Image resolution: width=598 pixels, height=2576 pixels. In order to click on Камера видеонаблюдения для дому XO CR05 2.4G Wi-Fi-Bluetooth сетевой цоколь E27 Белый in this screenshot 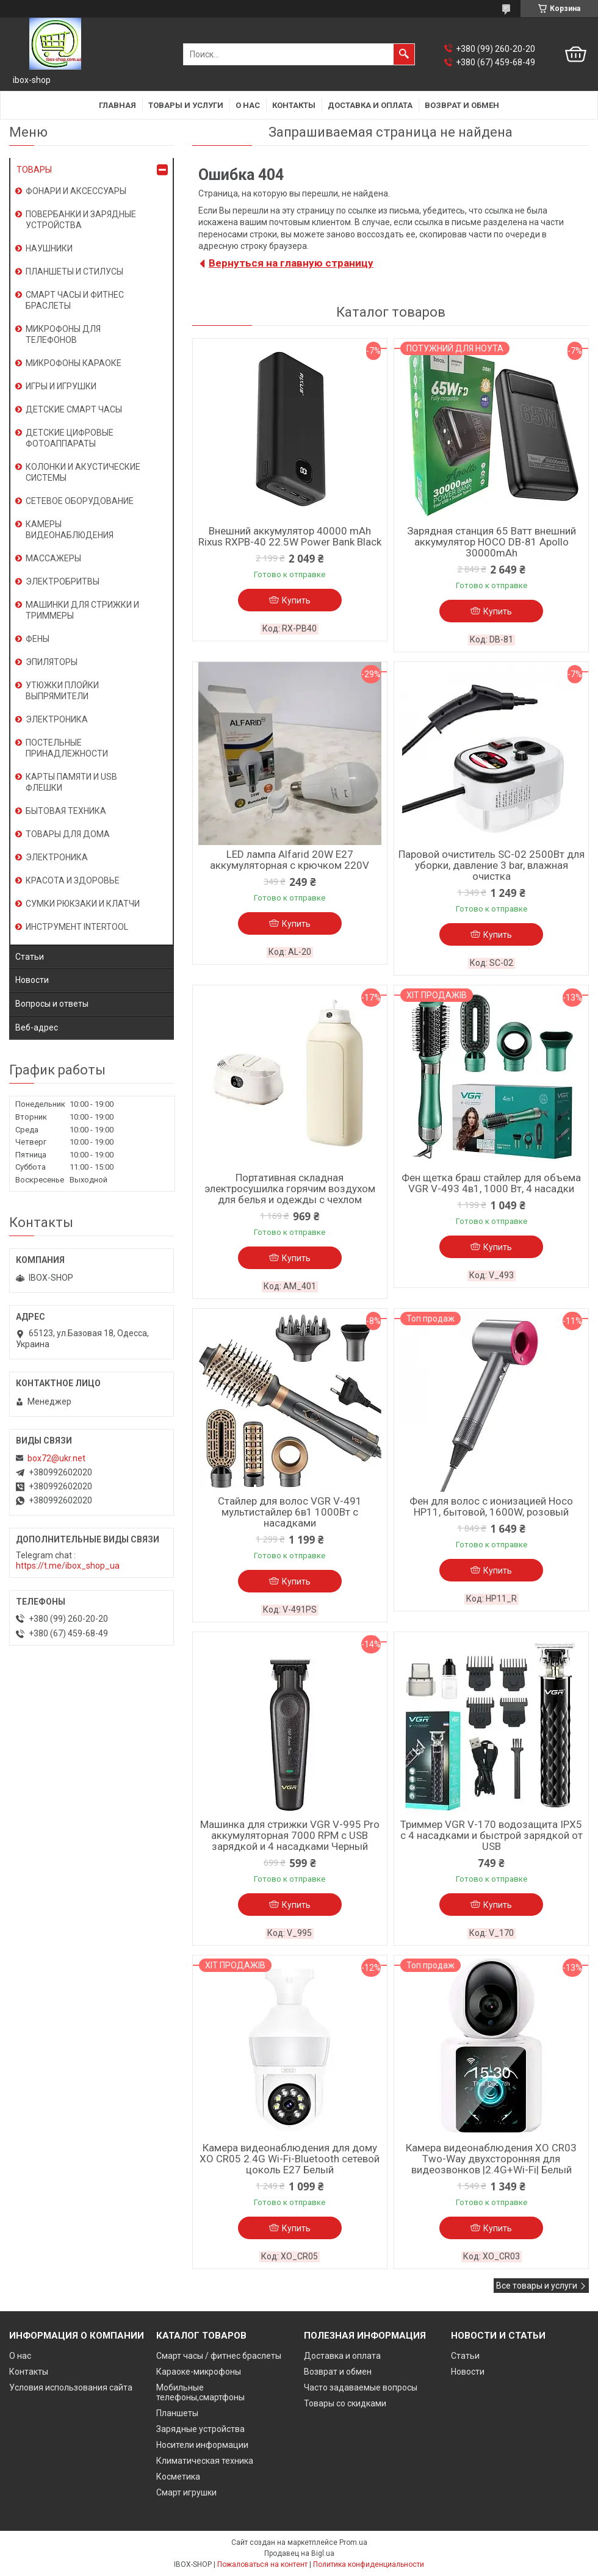, I will do `click(290, 2158)`.